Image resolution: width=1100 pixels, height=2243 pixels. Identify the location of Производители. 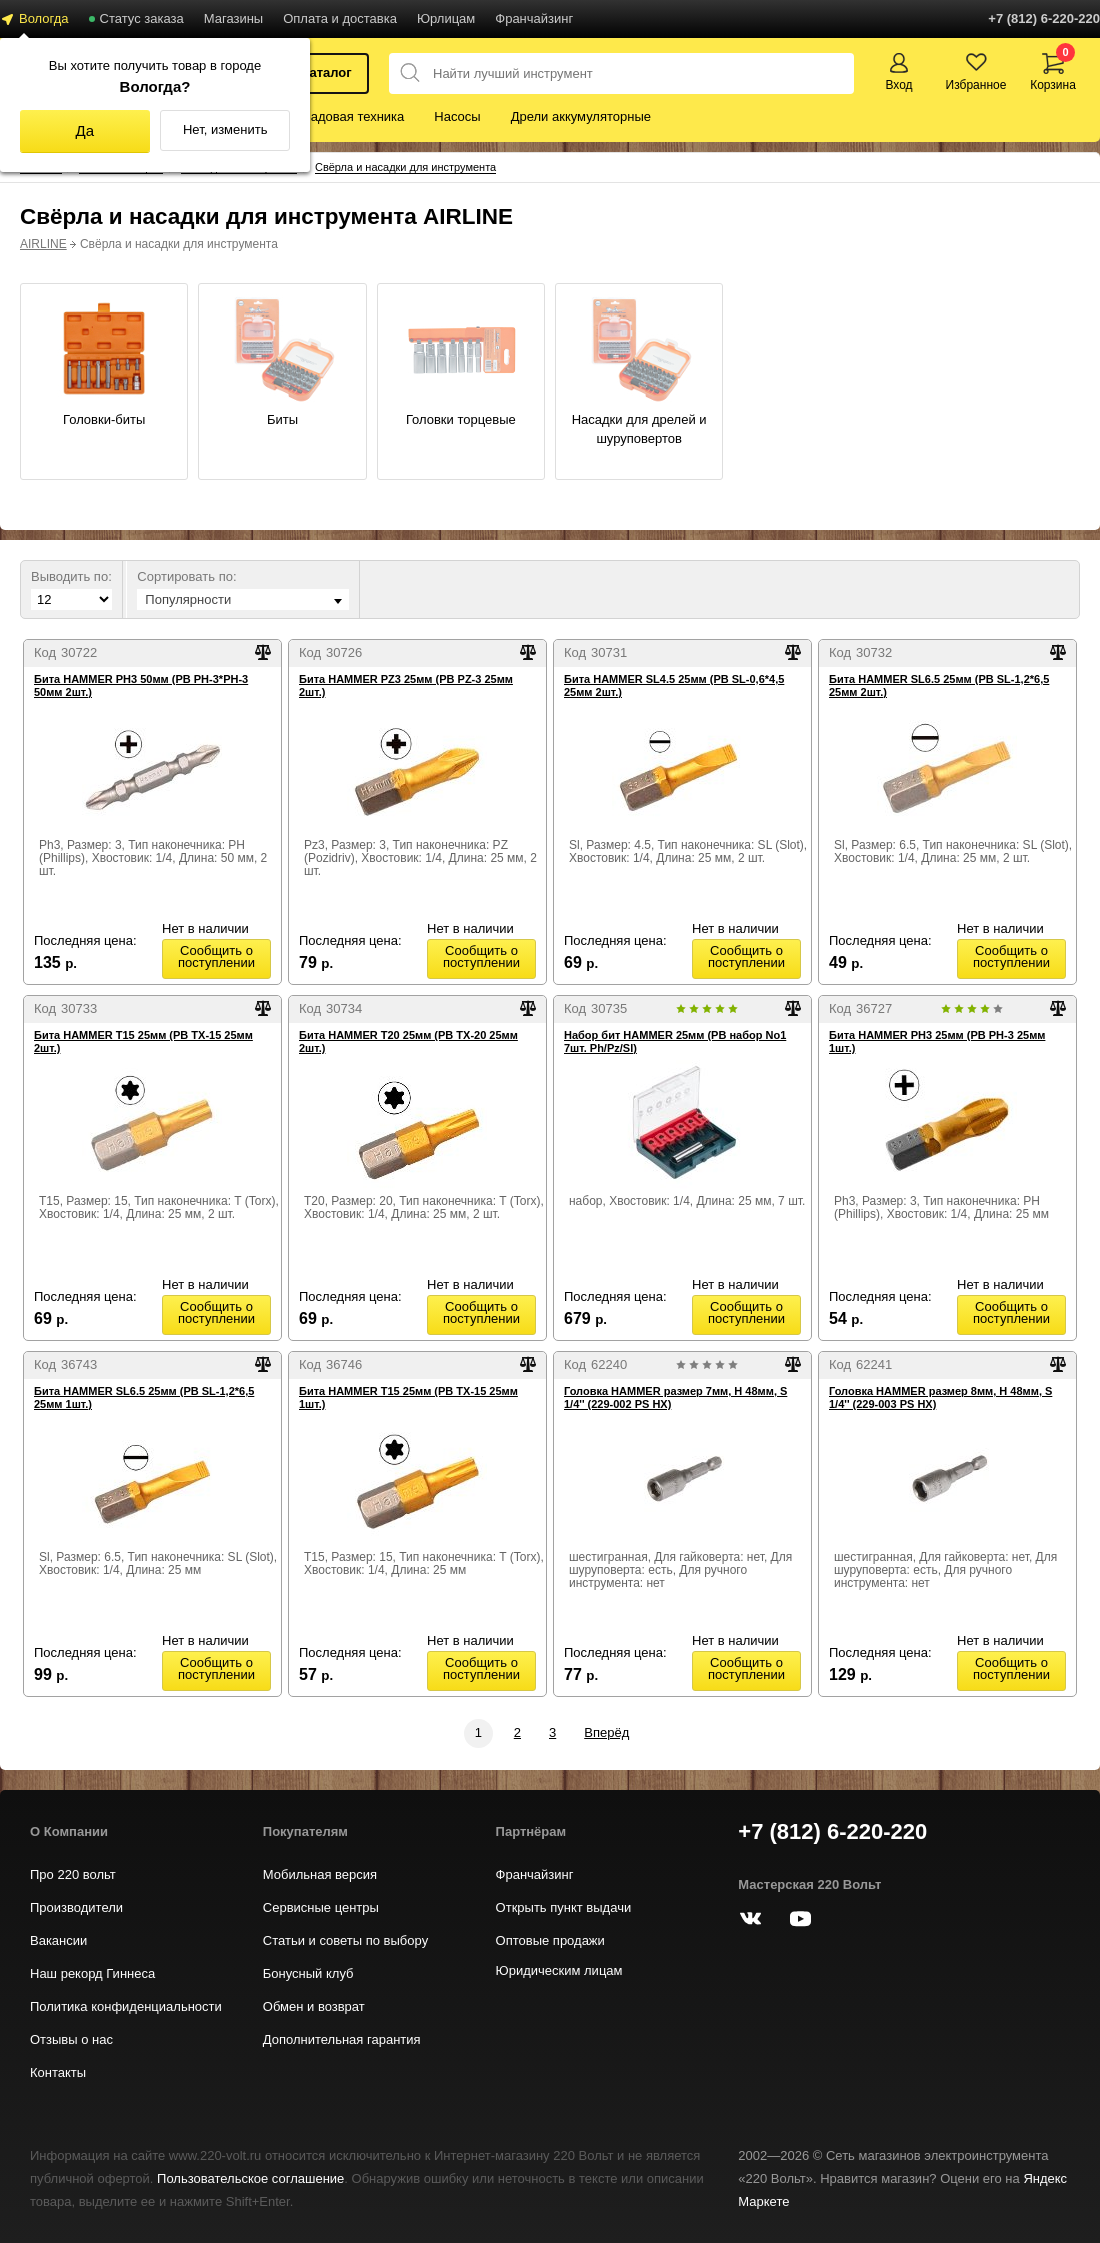
(76, 1907).